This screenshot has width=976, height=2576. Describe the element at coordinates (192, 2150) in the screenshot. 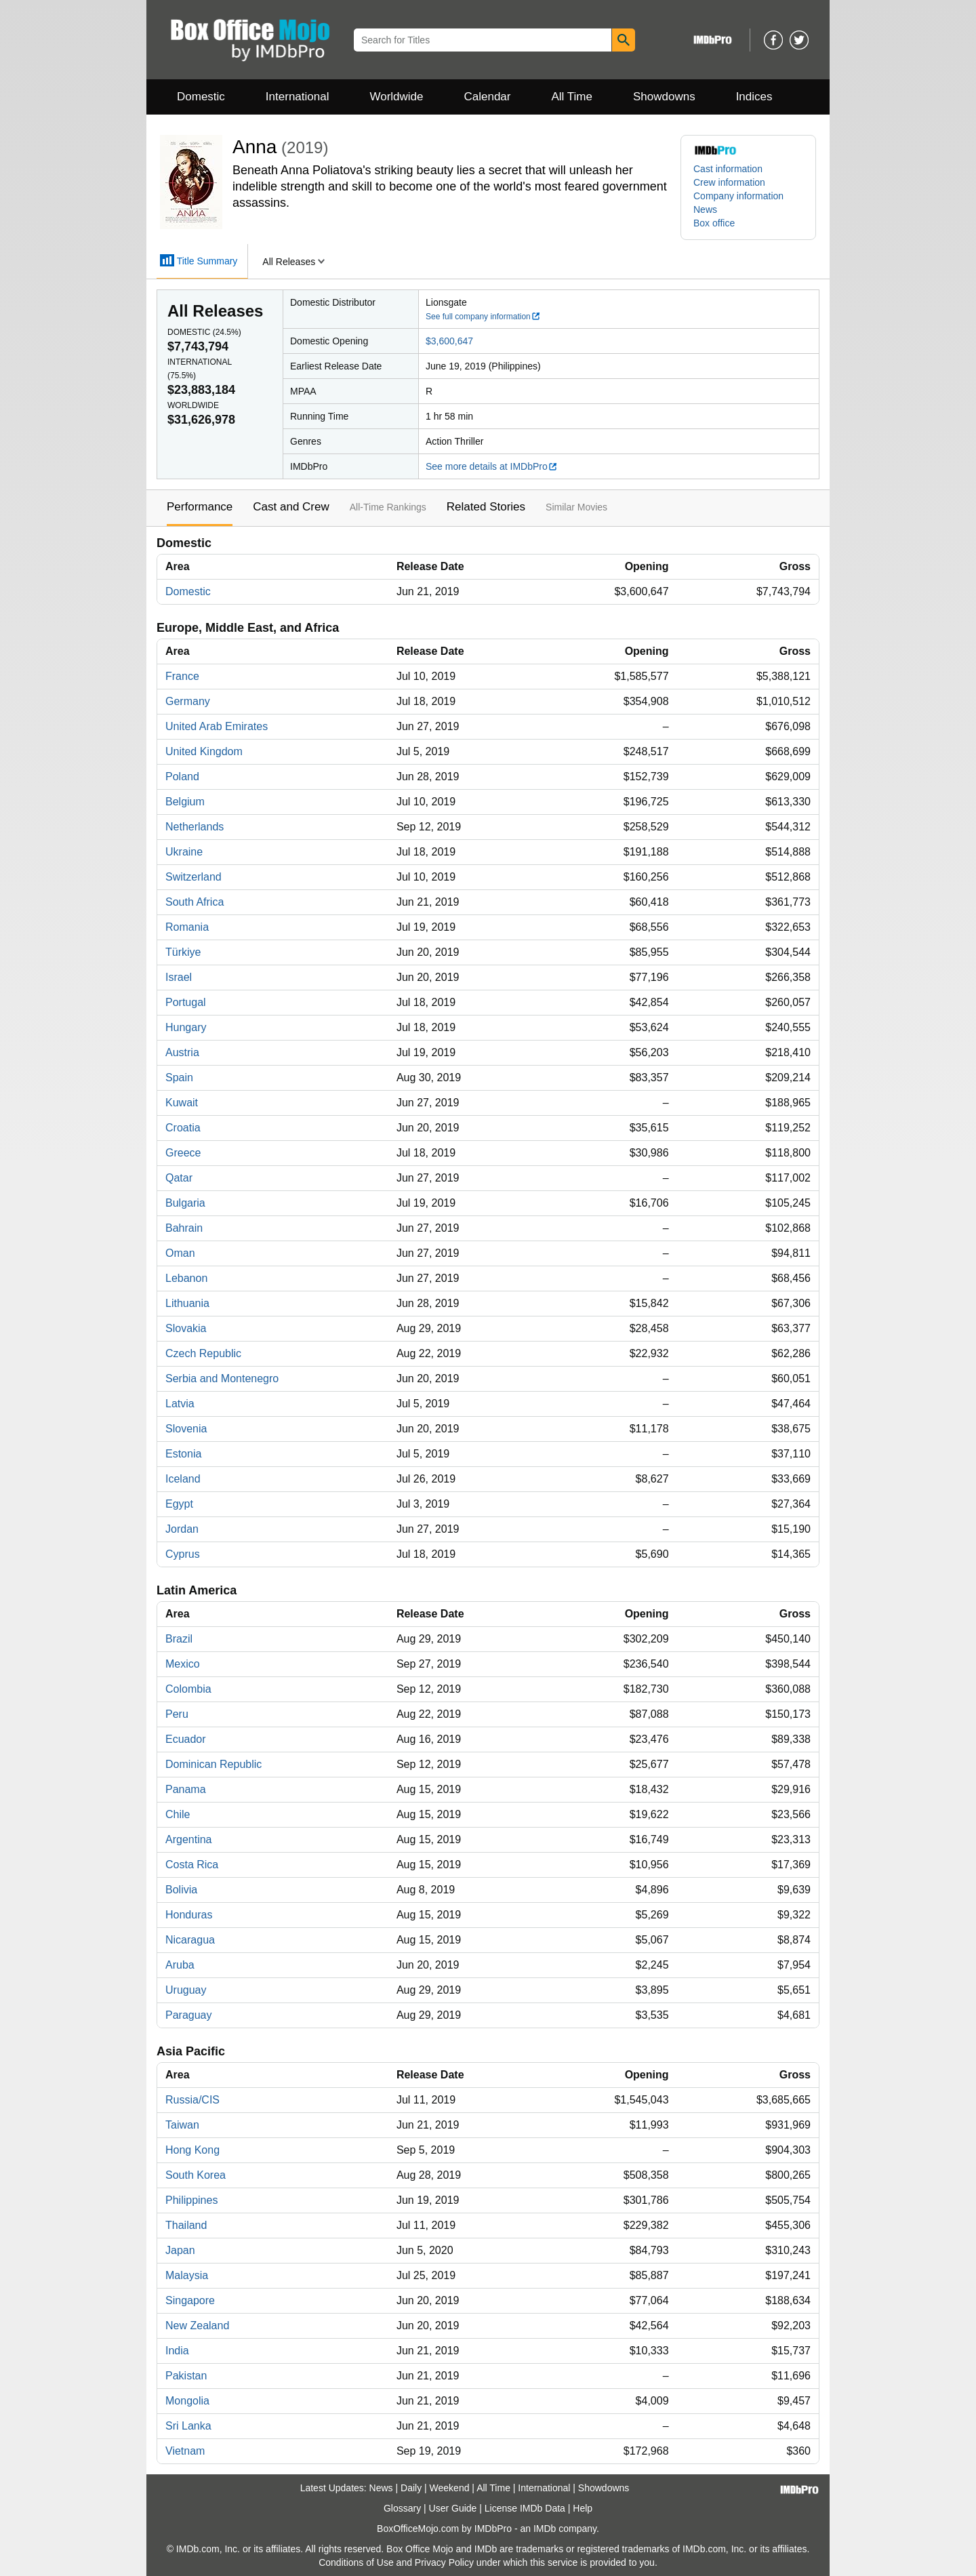

I see `Hong Kong` at that location.